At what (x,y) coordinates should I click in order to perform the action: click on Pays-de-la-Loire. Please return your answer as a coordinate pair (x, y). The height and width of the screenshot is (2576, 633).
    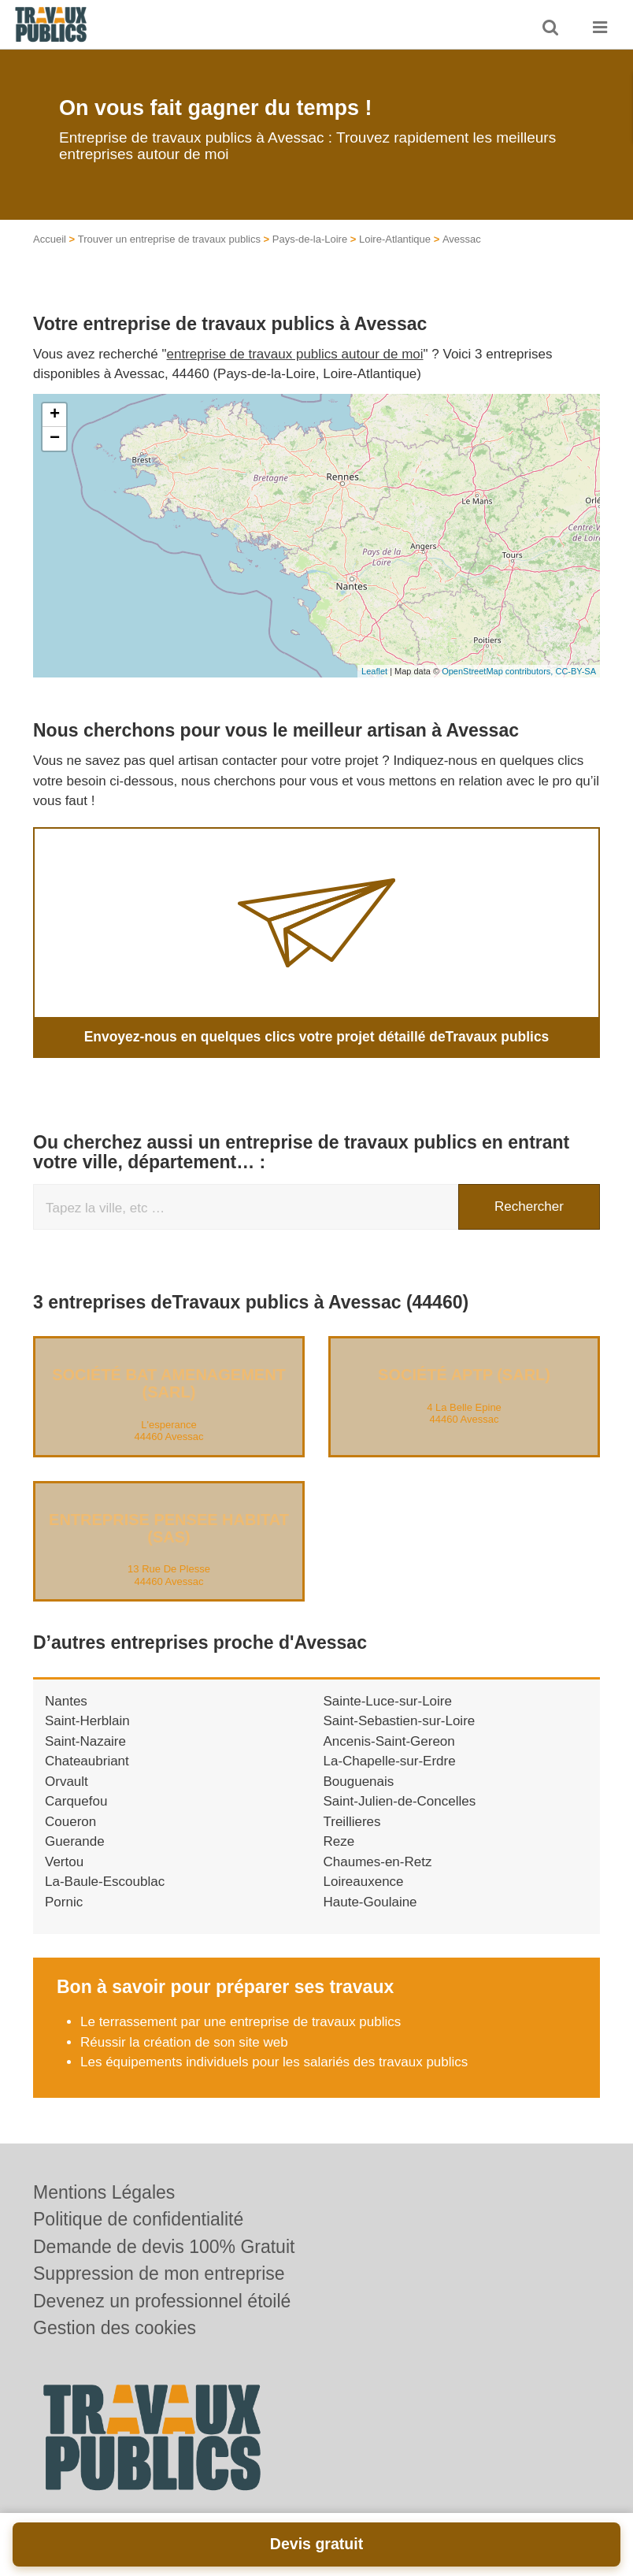
    Looking at the image, I should click on (309, 239).